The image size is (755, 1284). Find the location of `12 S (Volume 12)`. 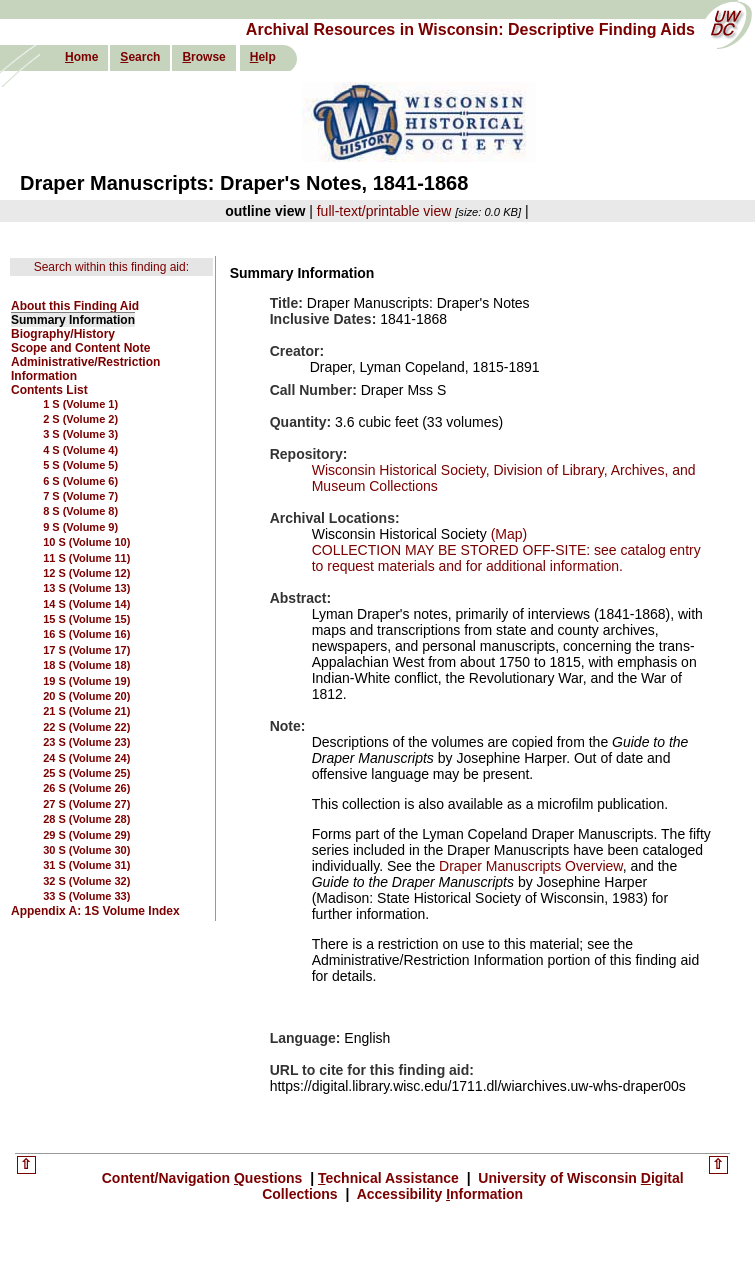

12 S (Volume 12) is located at coordinates (86, 573).